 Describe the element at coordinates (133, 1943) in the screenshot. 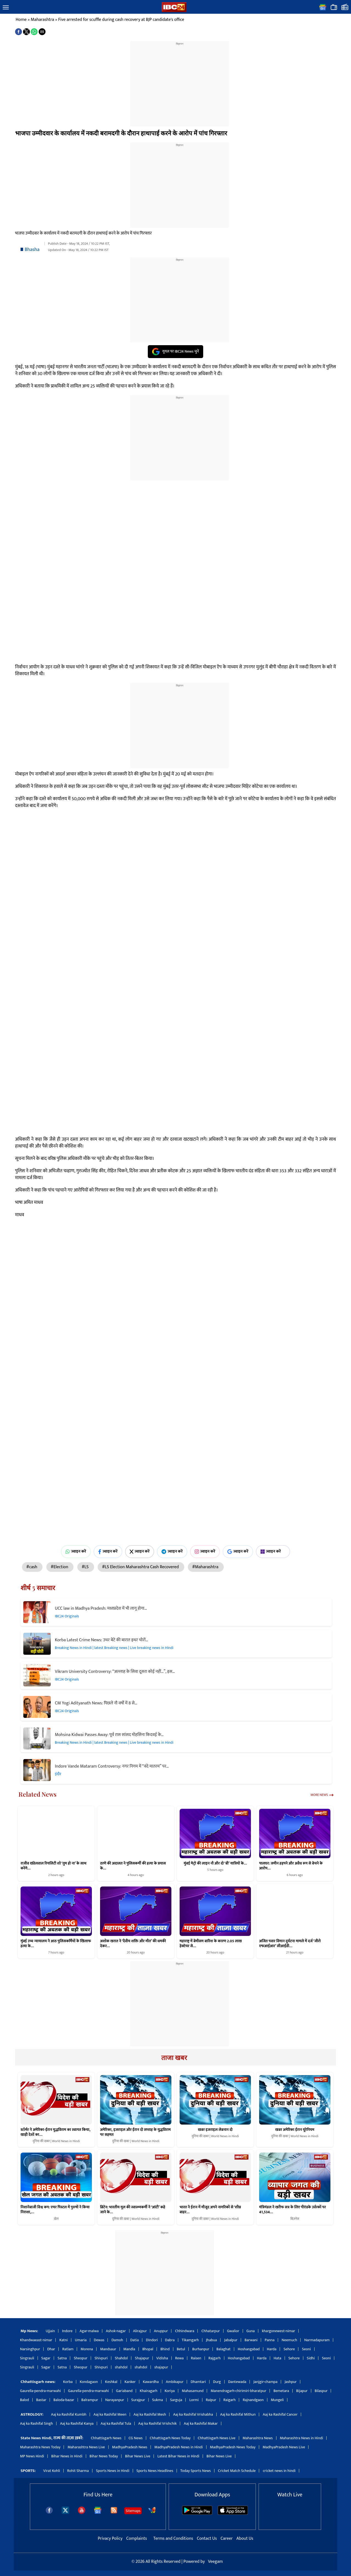

I see `अशोक खरात ने ‘दैवीय शक्ति और मौत’ की धमकी देकर…` at that location.